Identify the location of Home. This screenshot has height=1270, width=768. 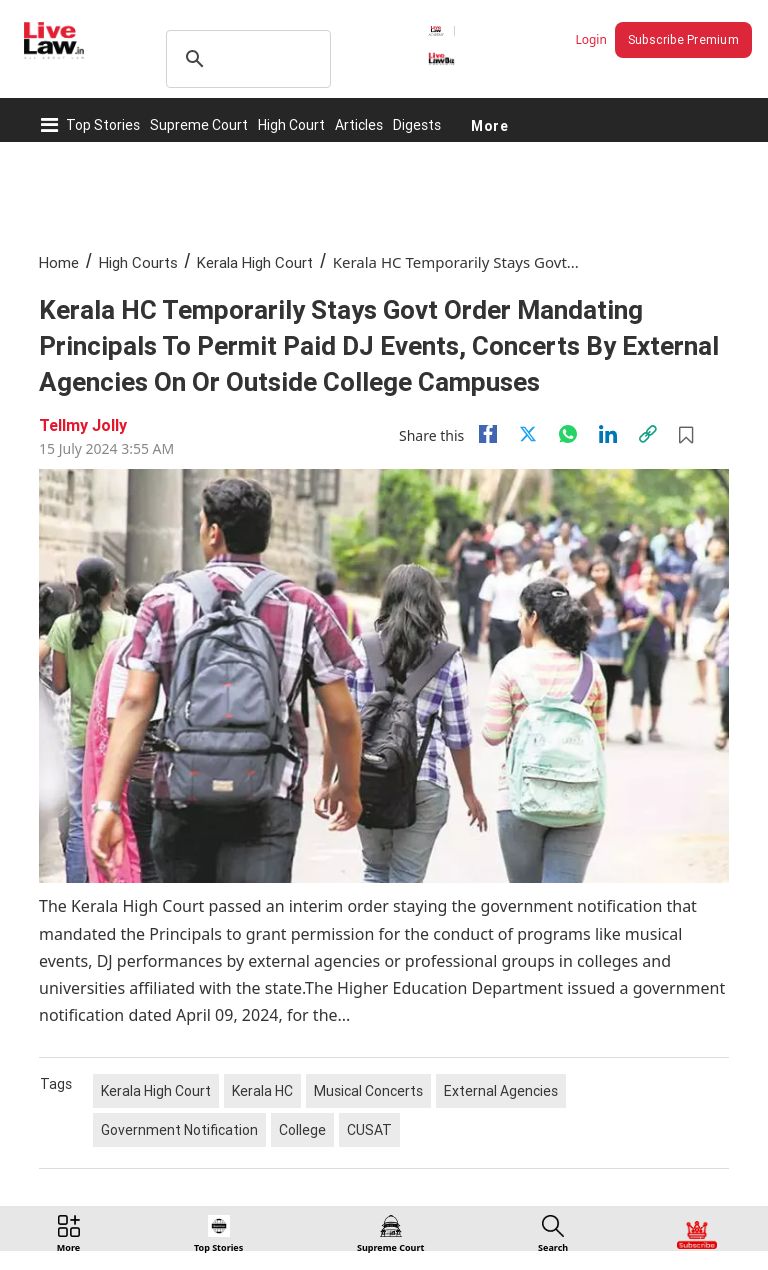
(59, 262).